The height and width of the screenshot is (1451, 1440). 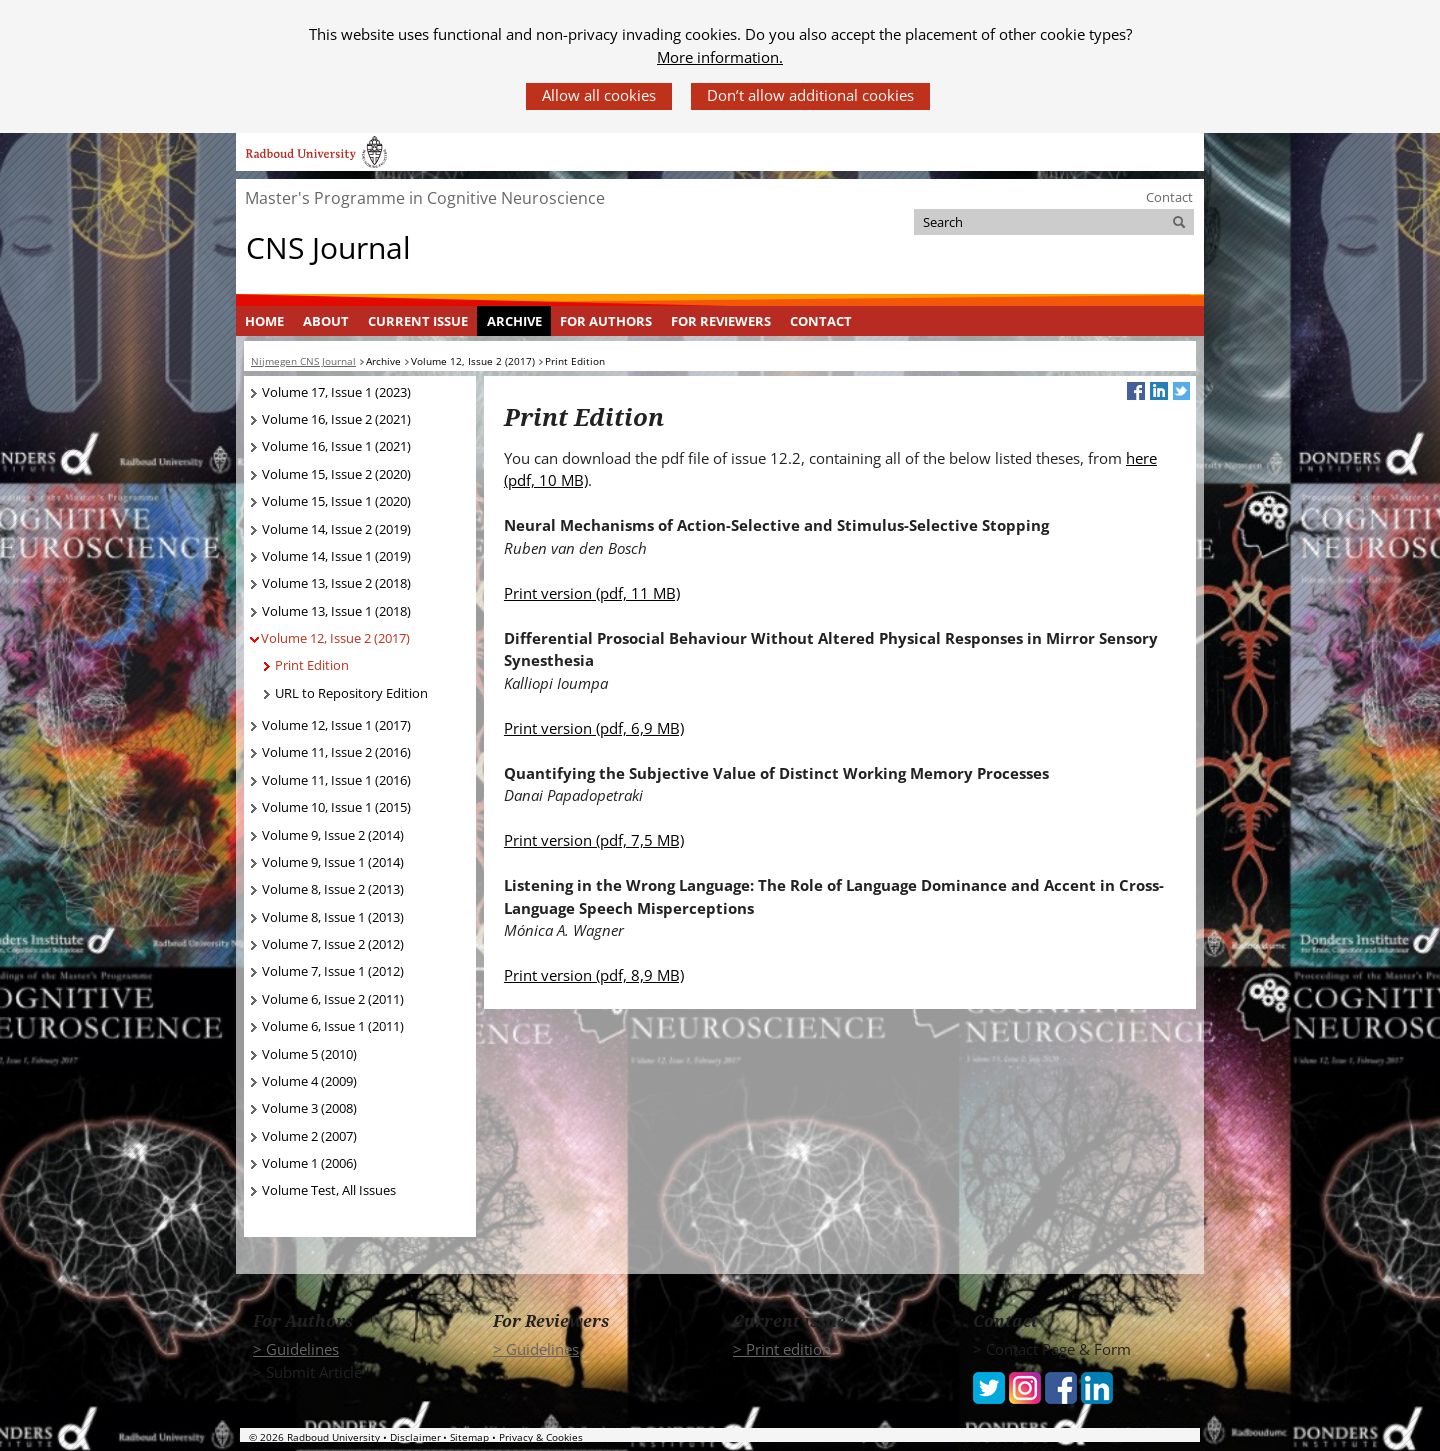 What do you see at coordinates (333, 835) in the screenshot?
I see `Volume 9, Issue 2 (2014)` at bounding box center [333, 835].